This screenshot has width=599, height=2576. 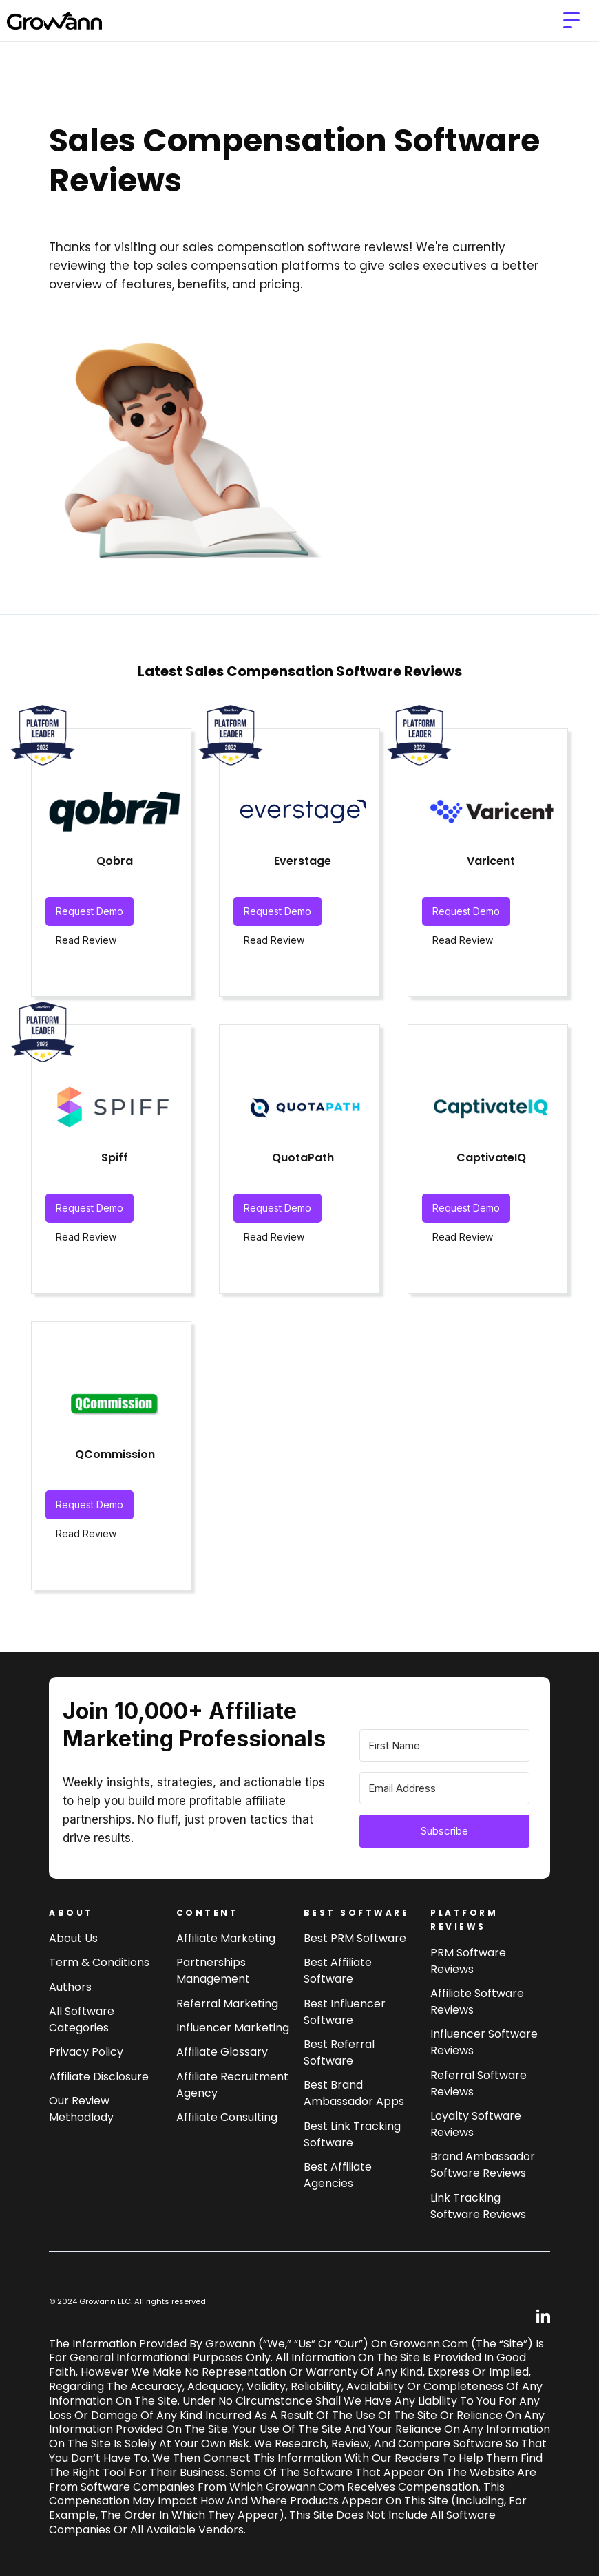 What do you see at coordinates (227, 2004) in the screenshot?
I see `Referral Marketing` at bounding box center [227, 2004].